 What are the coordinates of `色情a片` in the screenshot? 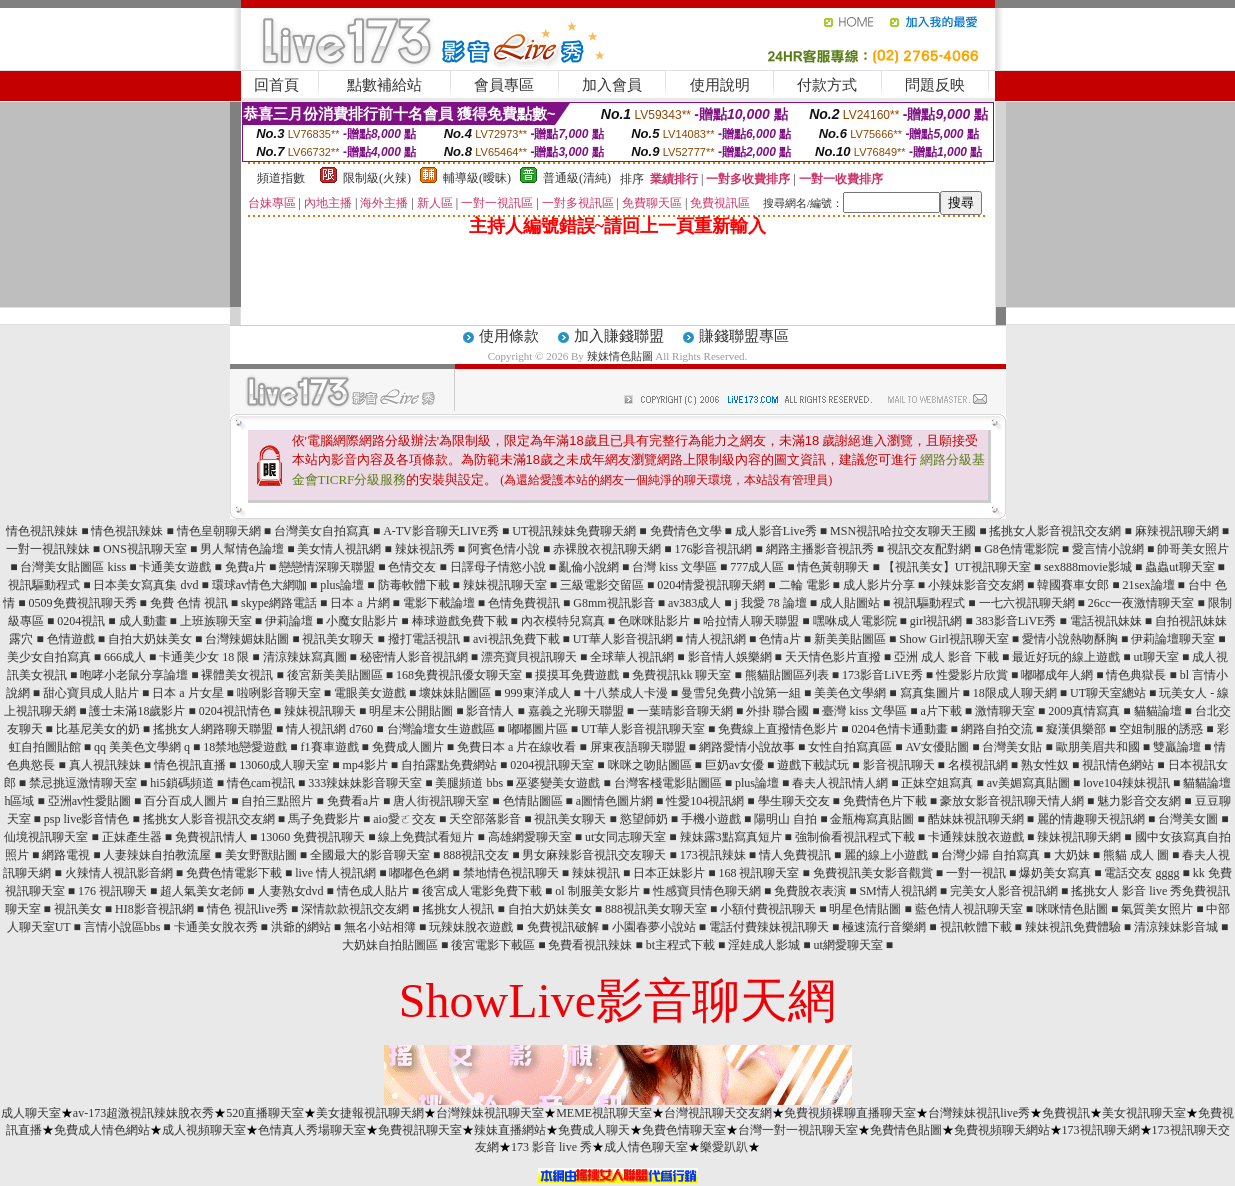 It's located at (779, 639).